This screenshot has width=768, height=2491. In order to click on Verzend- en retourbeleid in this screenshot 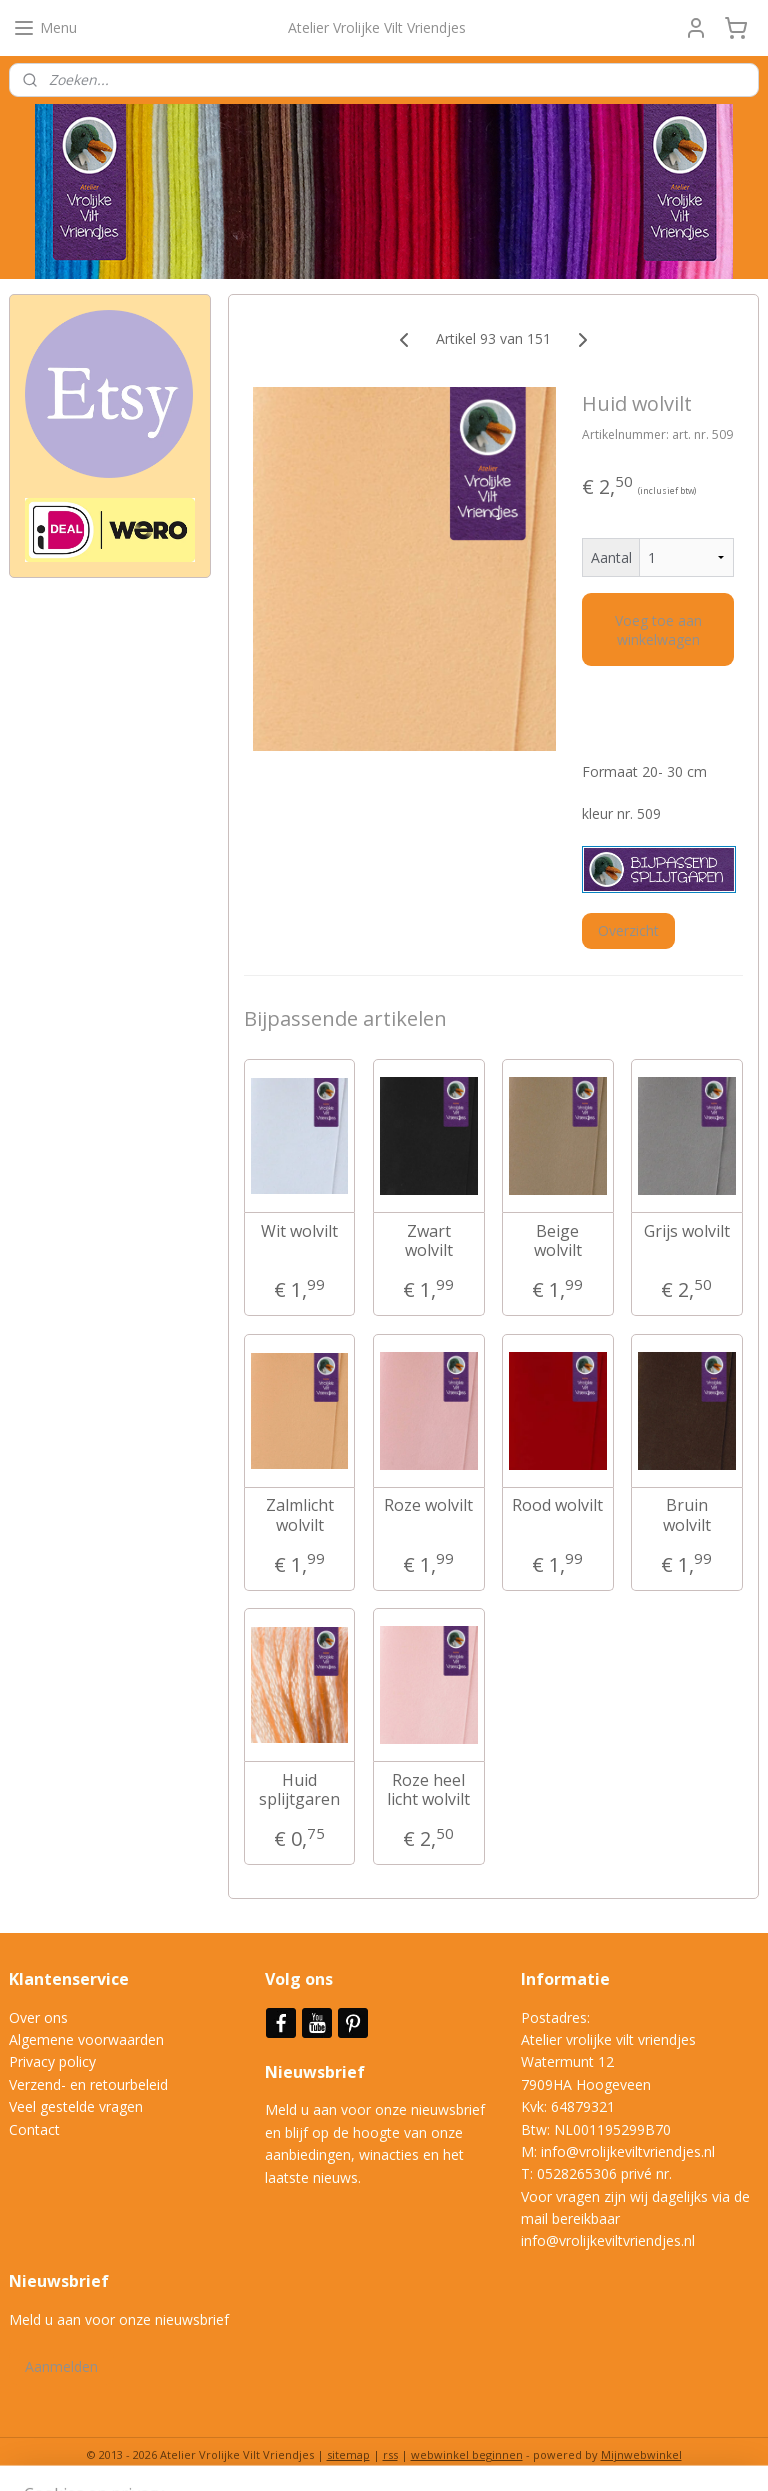, I will do `click(88, 2084)`.